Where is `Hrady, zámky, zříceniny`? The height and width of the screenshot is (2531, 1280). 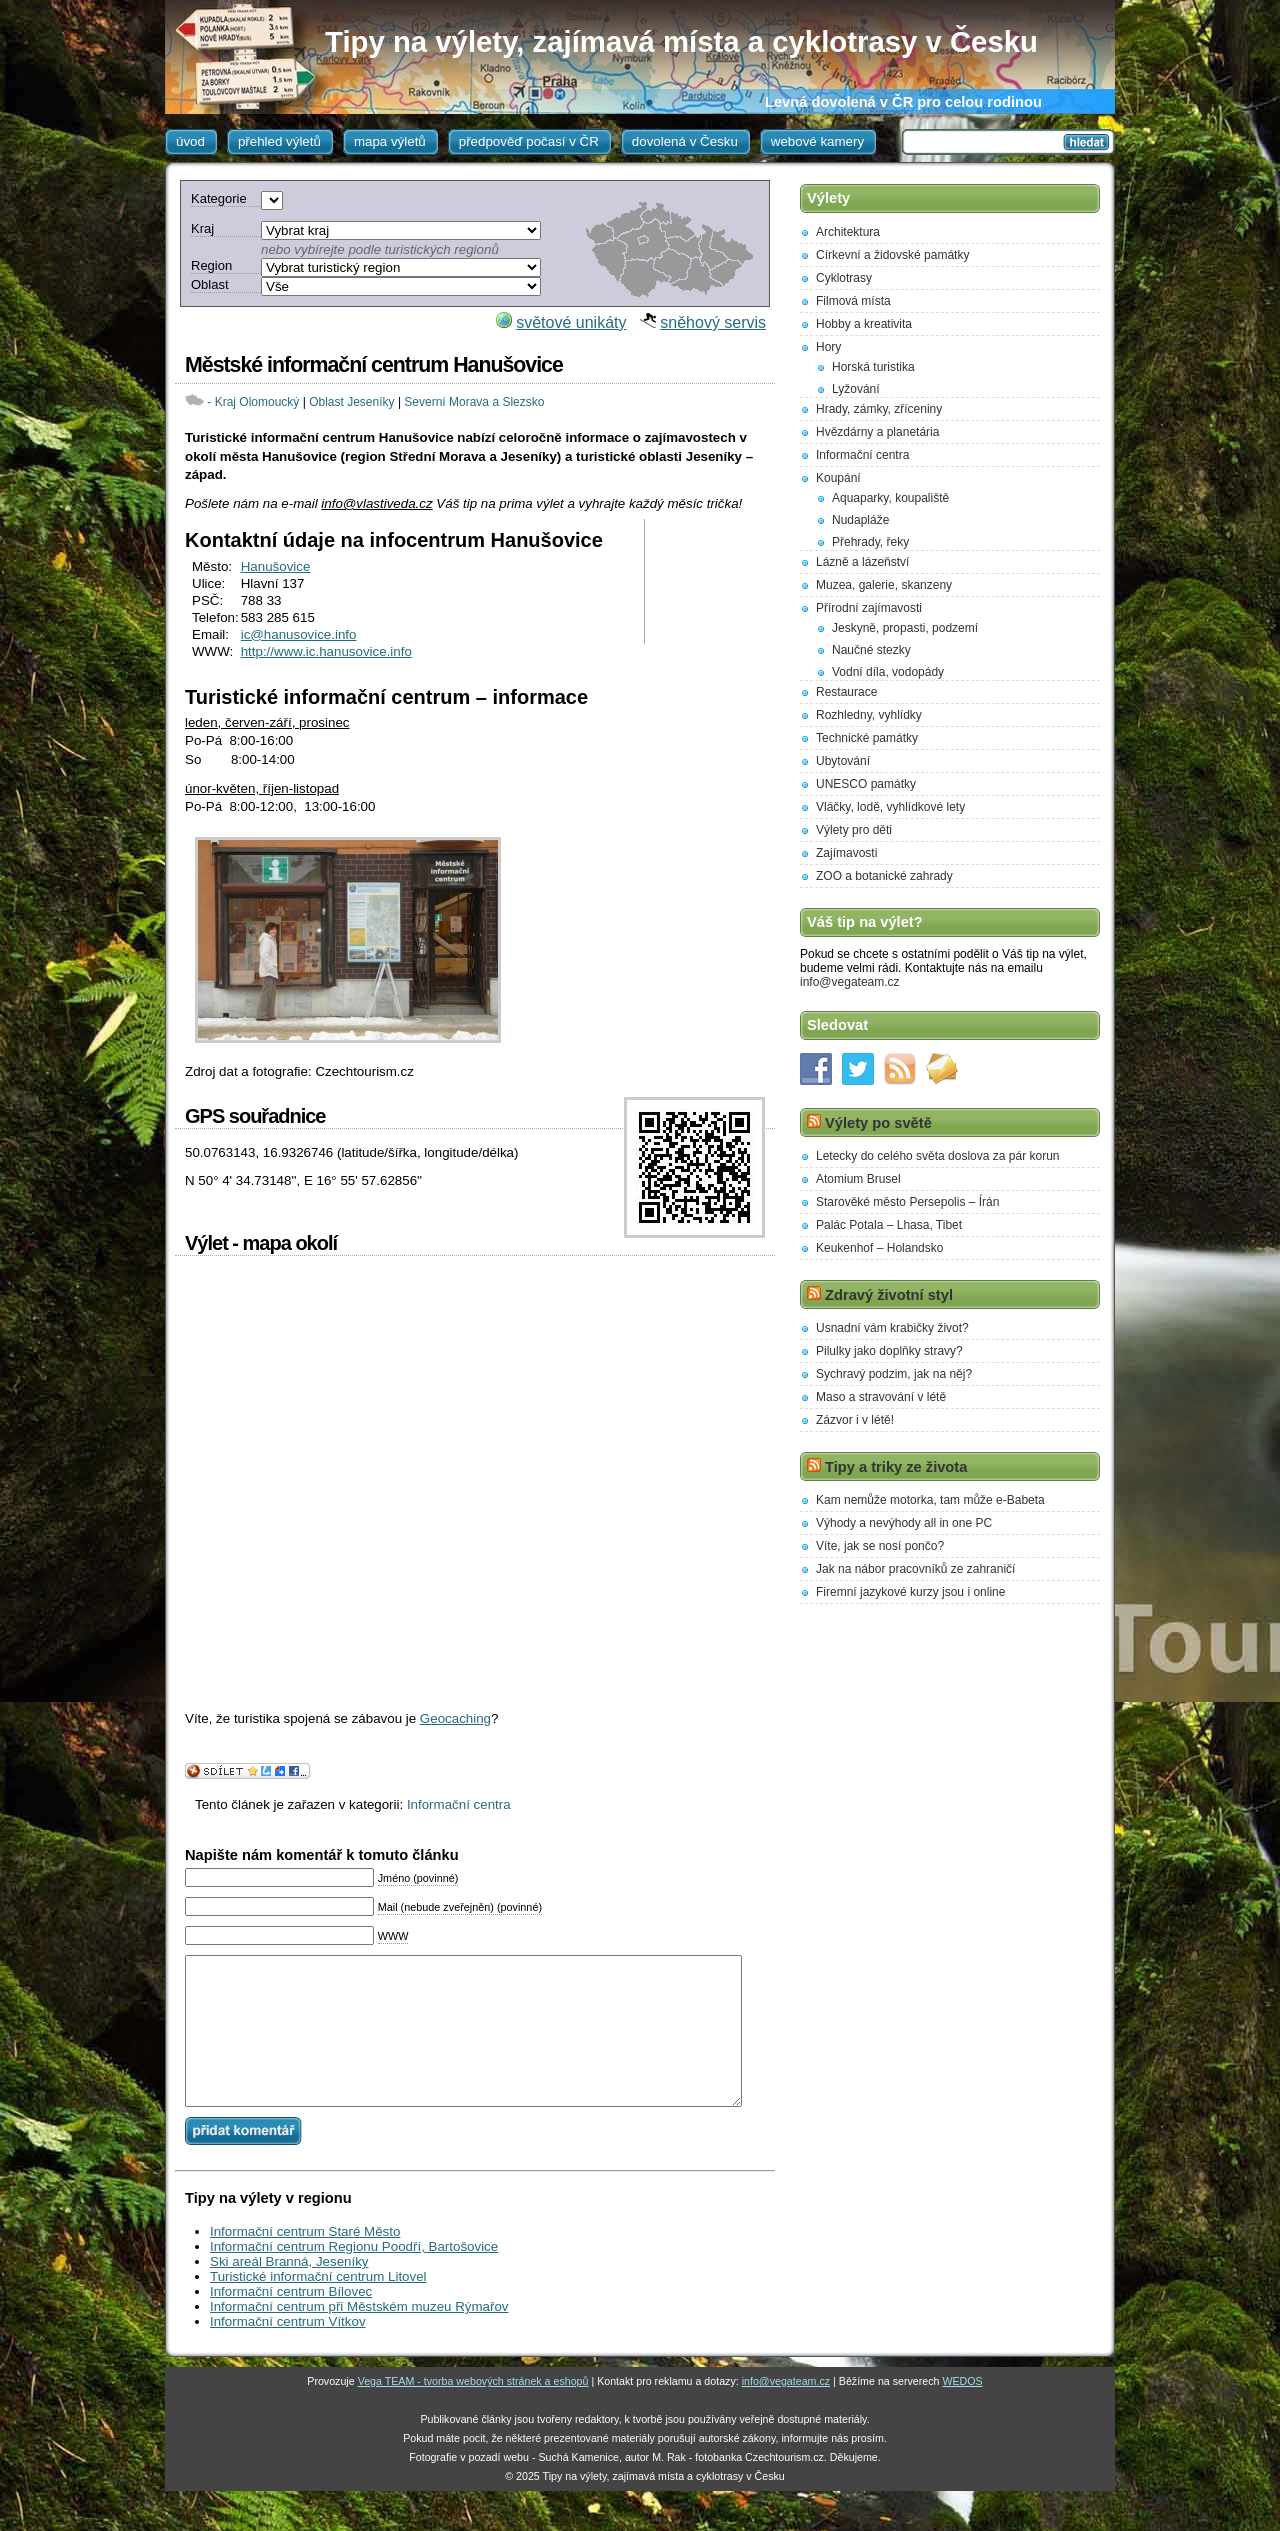
Hrady, zámky, zříceniny is located at coordinates (879, 409).